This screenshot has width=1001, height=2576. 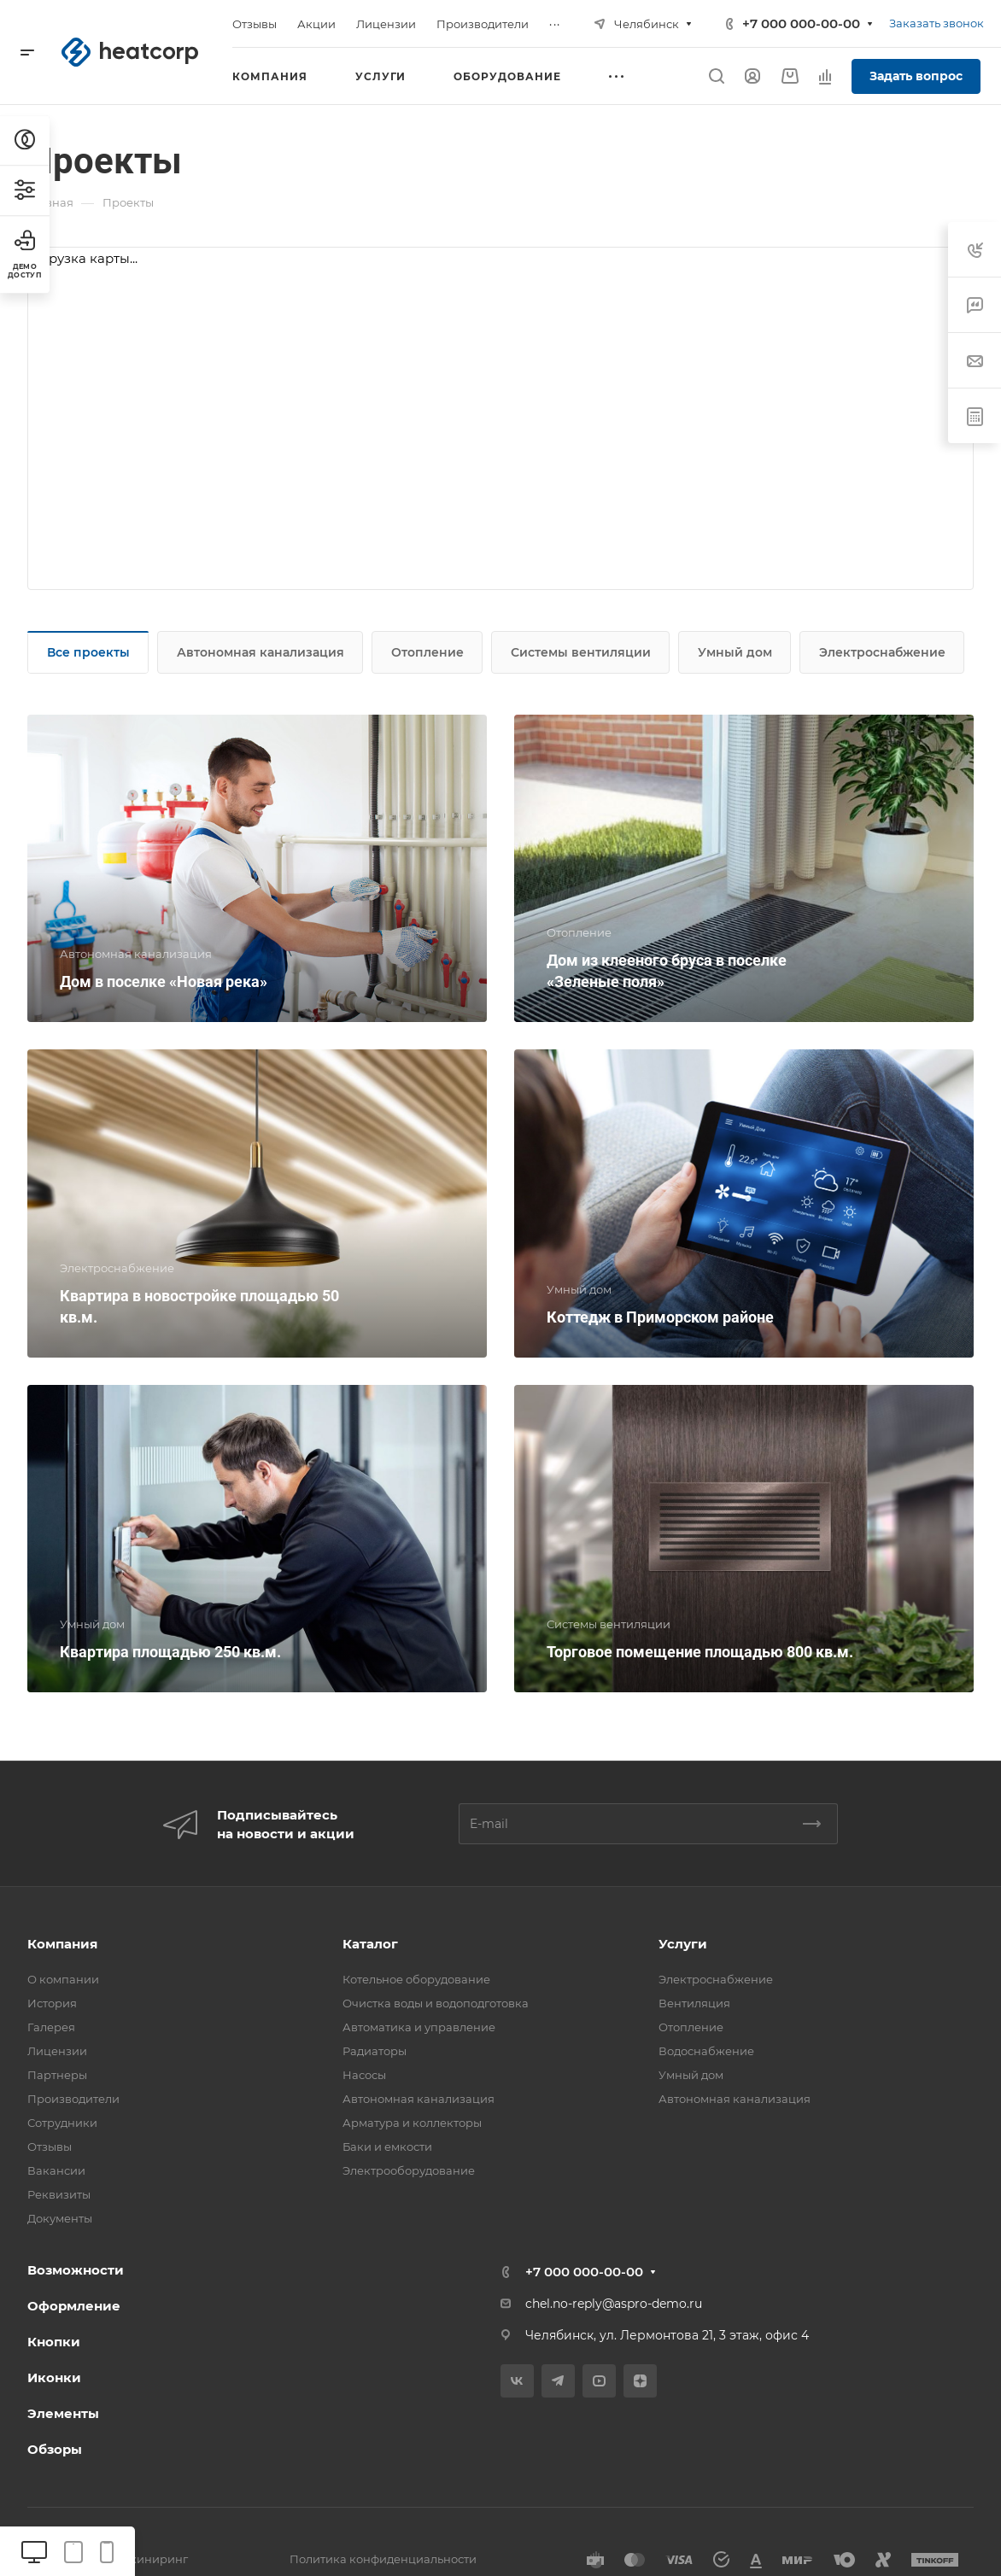 What do you see at coordinates (49, 2146) in the screenshot?
I see `Отзывы` at bounding box center [49, 2146].